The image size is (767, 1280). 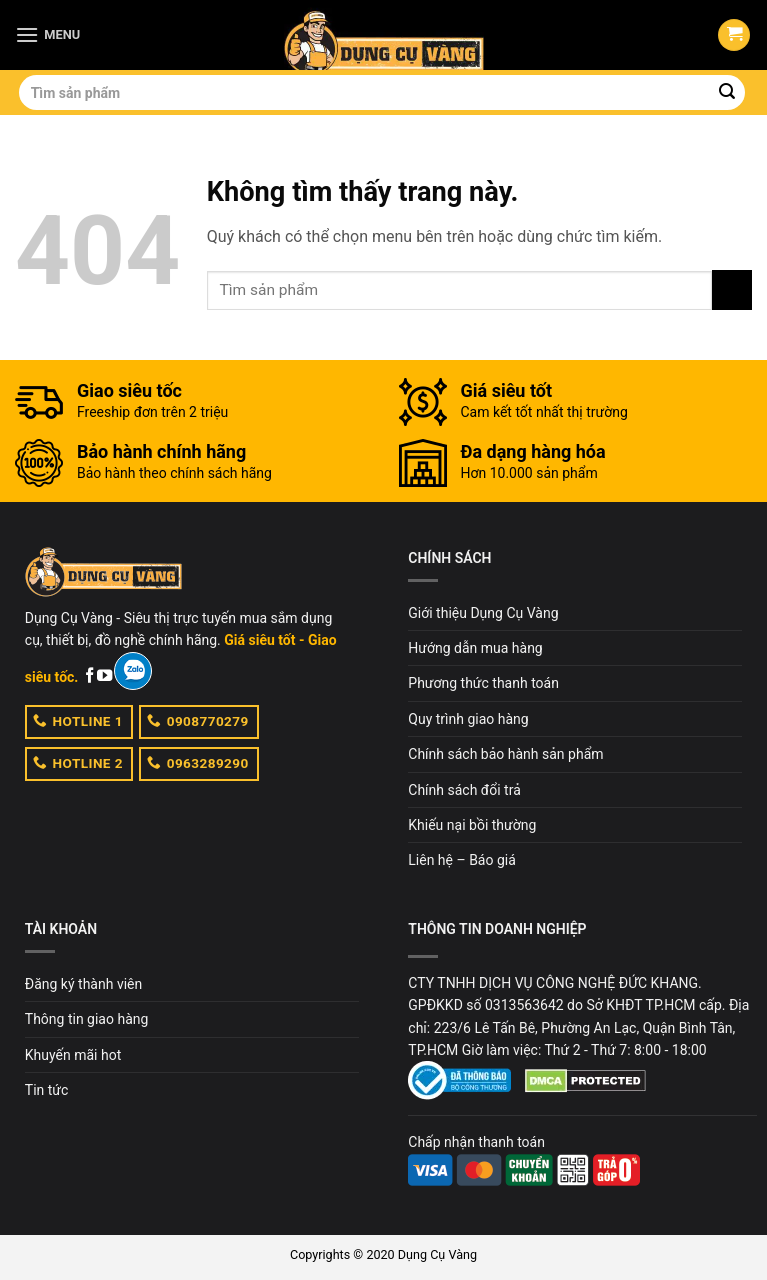 What do you see at coordinates (475, 648) in the screenshot?
I see `Hướng dẫn mua hàng` at bounding box center [475, 648].